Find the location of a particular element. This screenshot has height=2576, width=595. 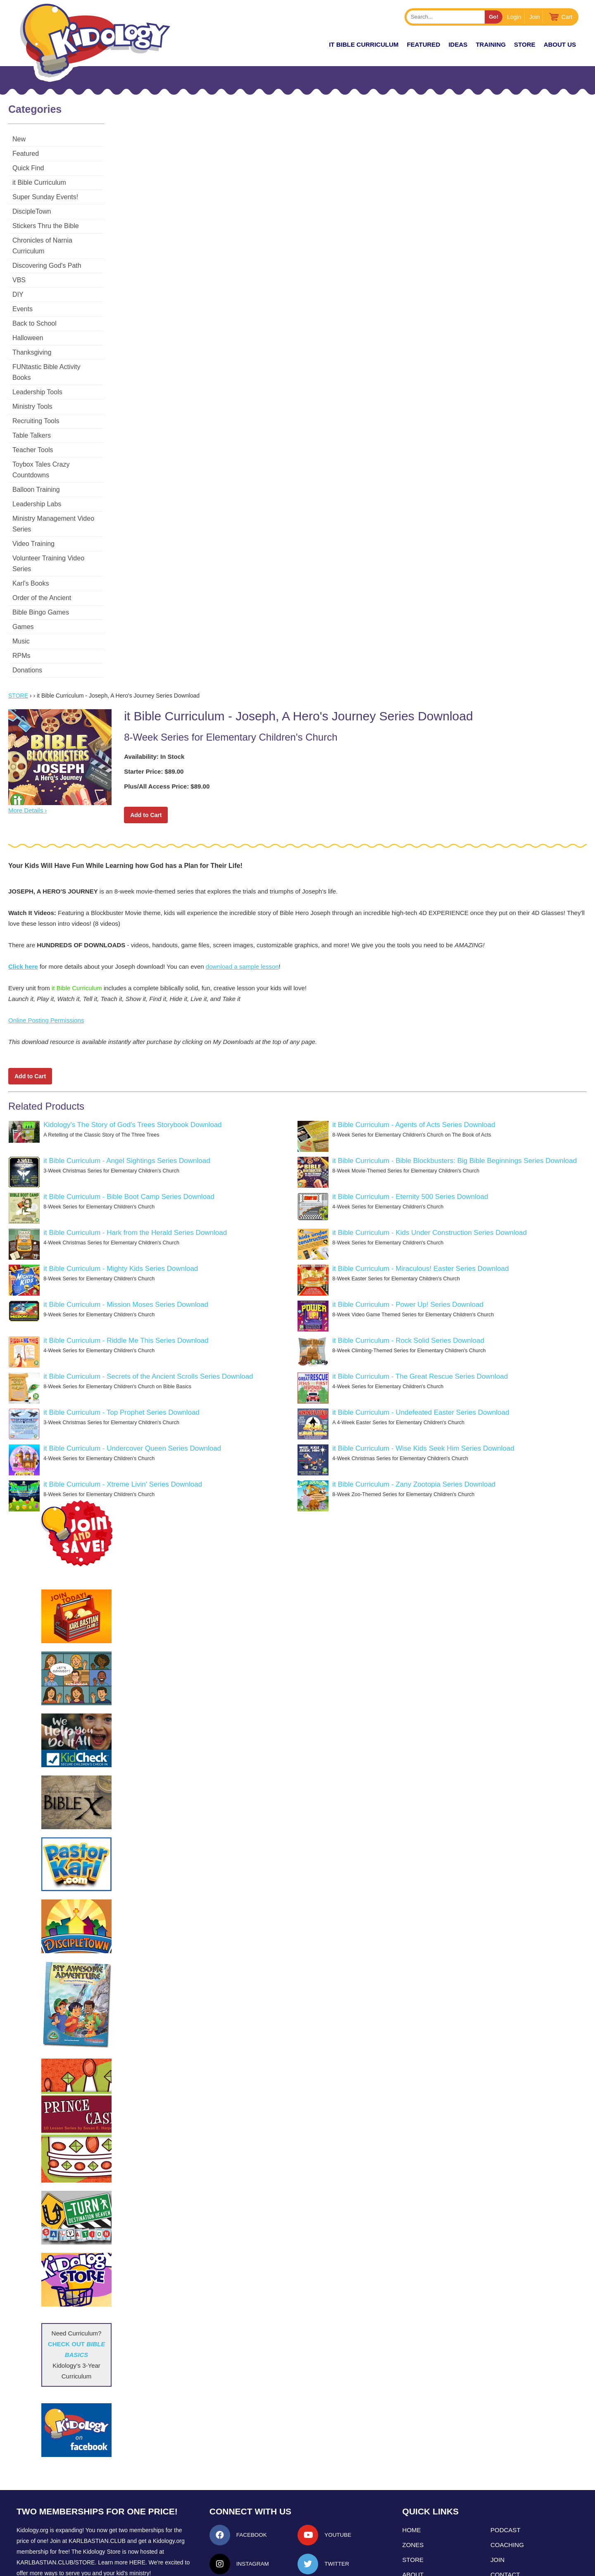

it Bible Curriculum - Miraculous! Easter Series Download is located at coordinates (420, 1215).